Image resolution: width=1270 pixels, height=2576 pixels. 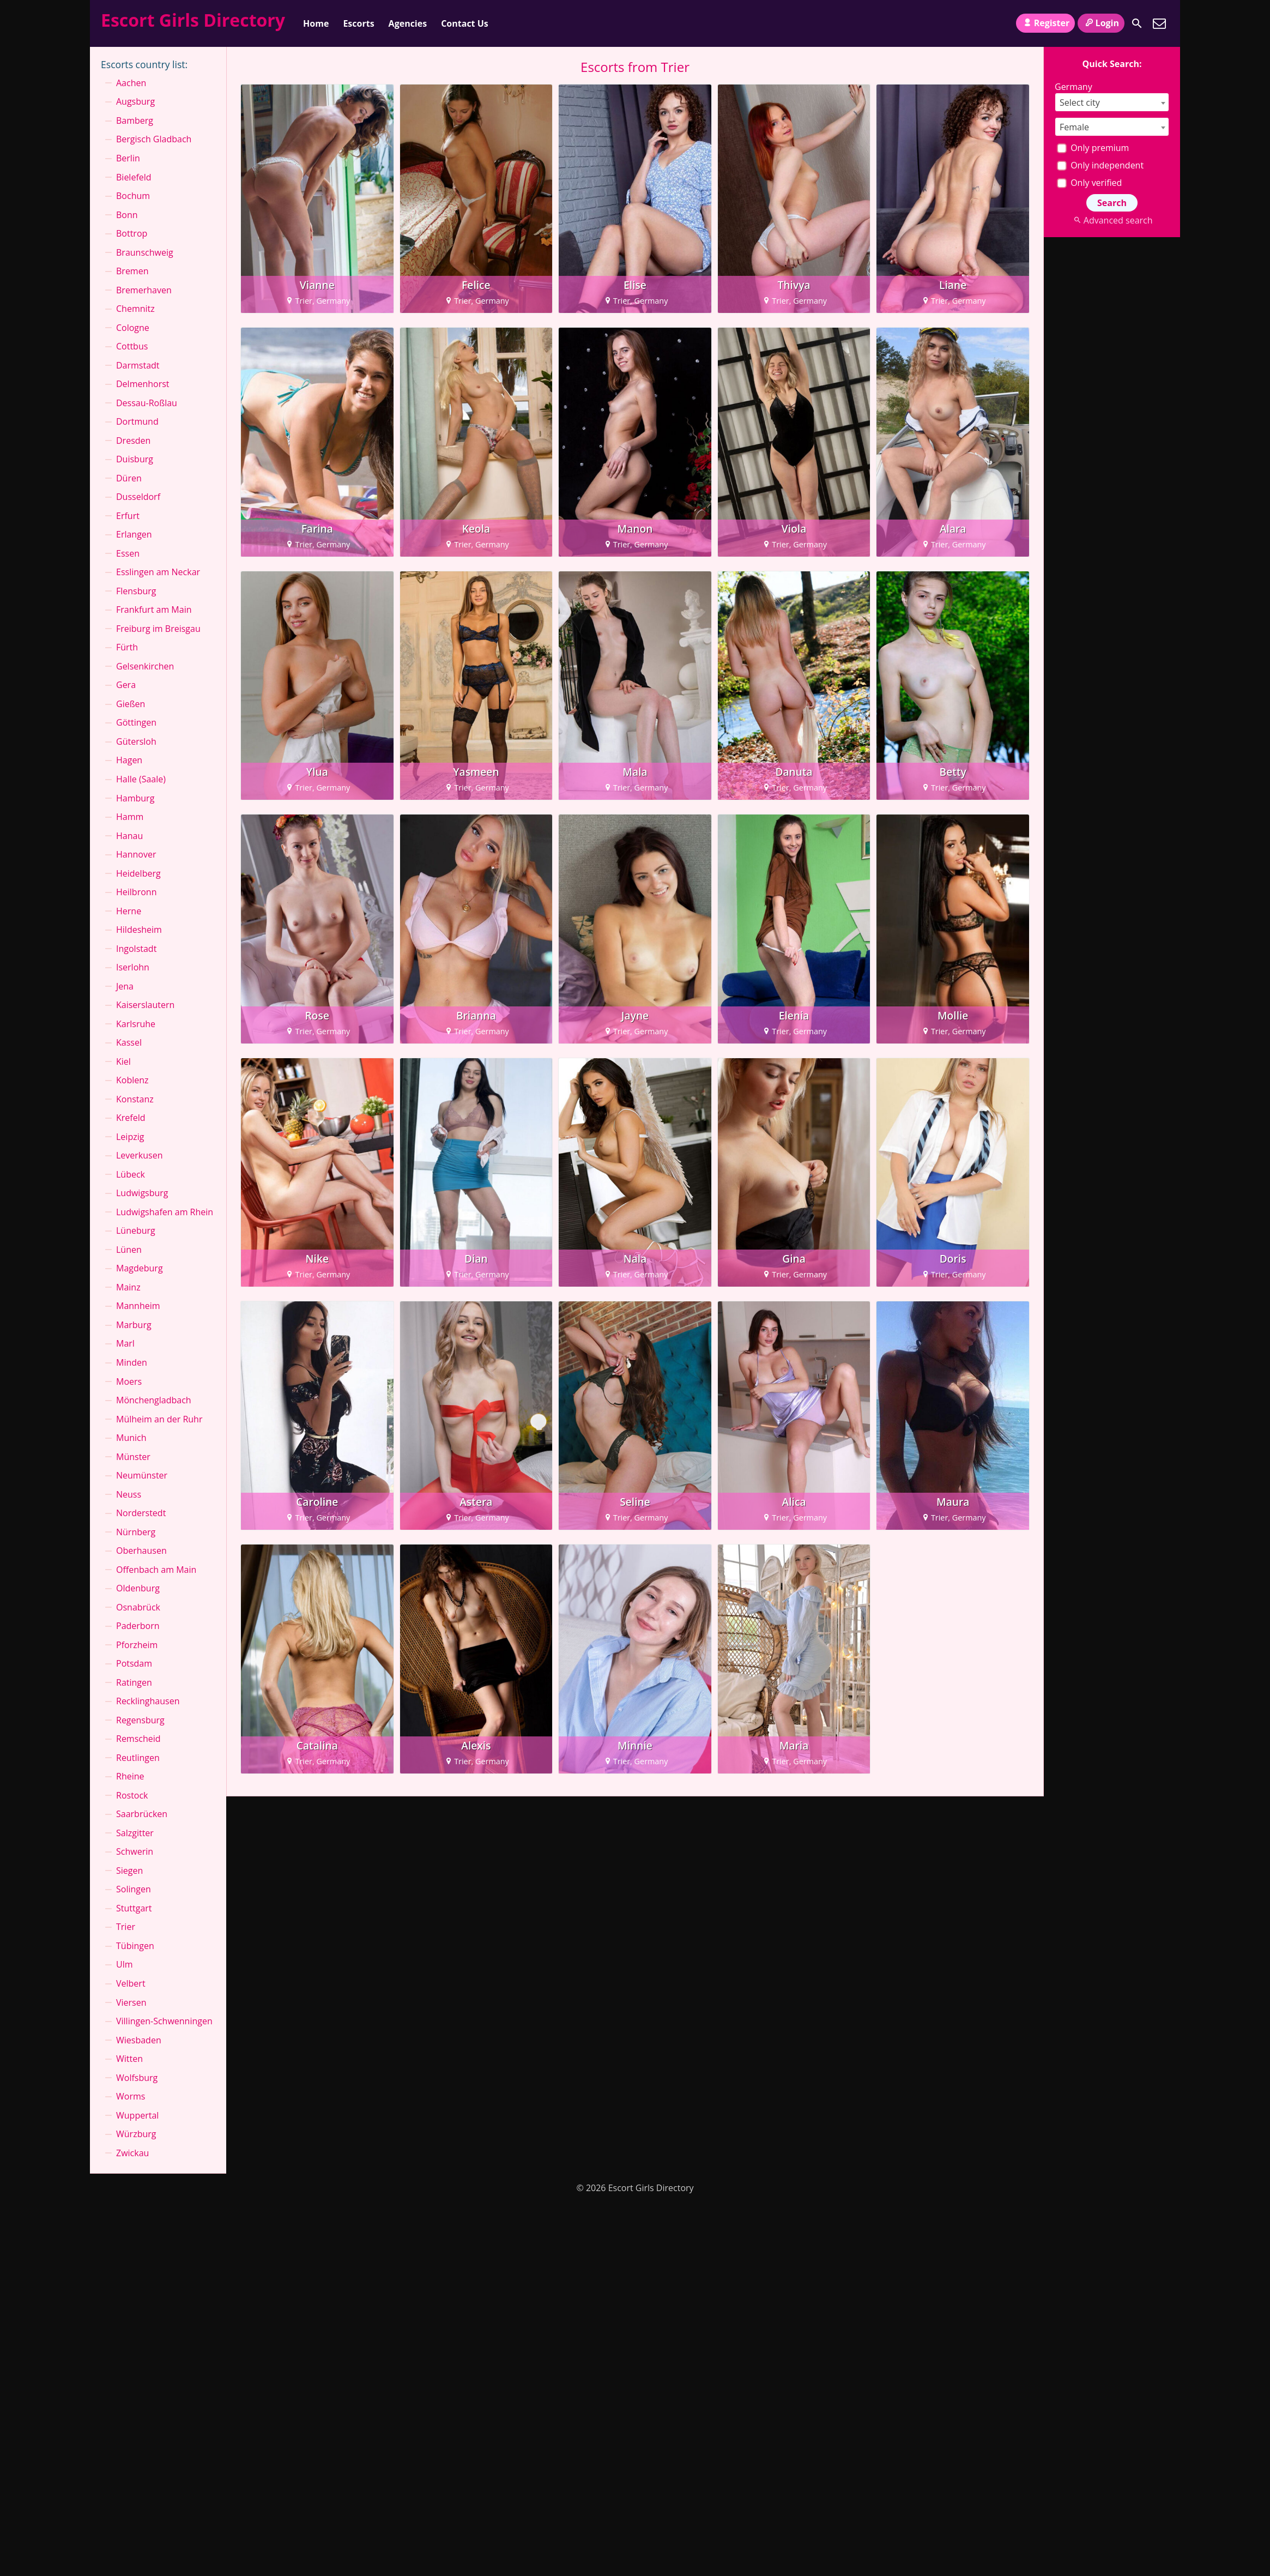 I want to click on Velbert, so click(x=131, y=1983).